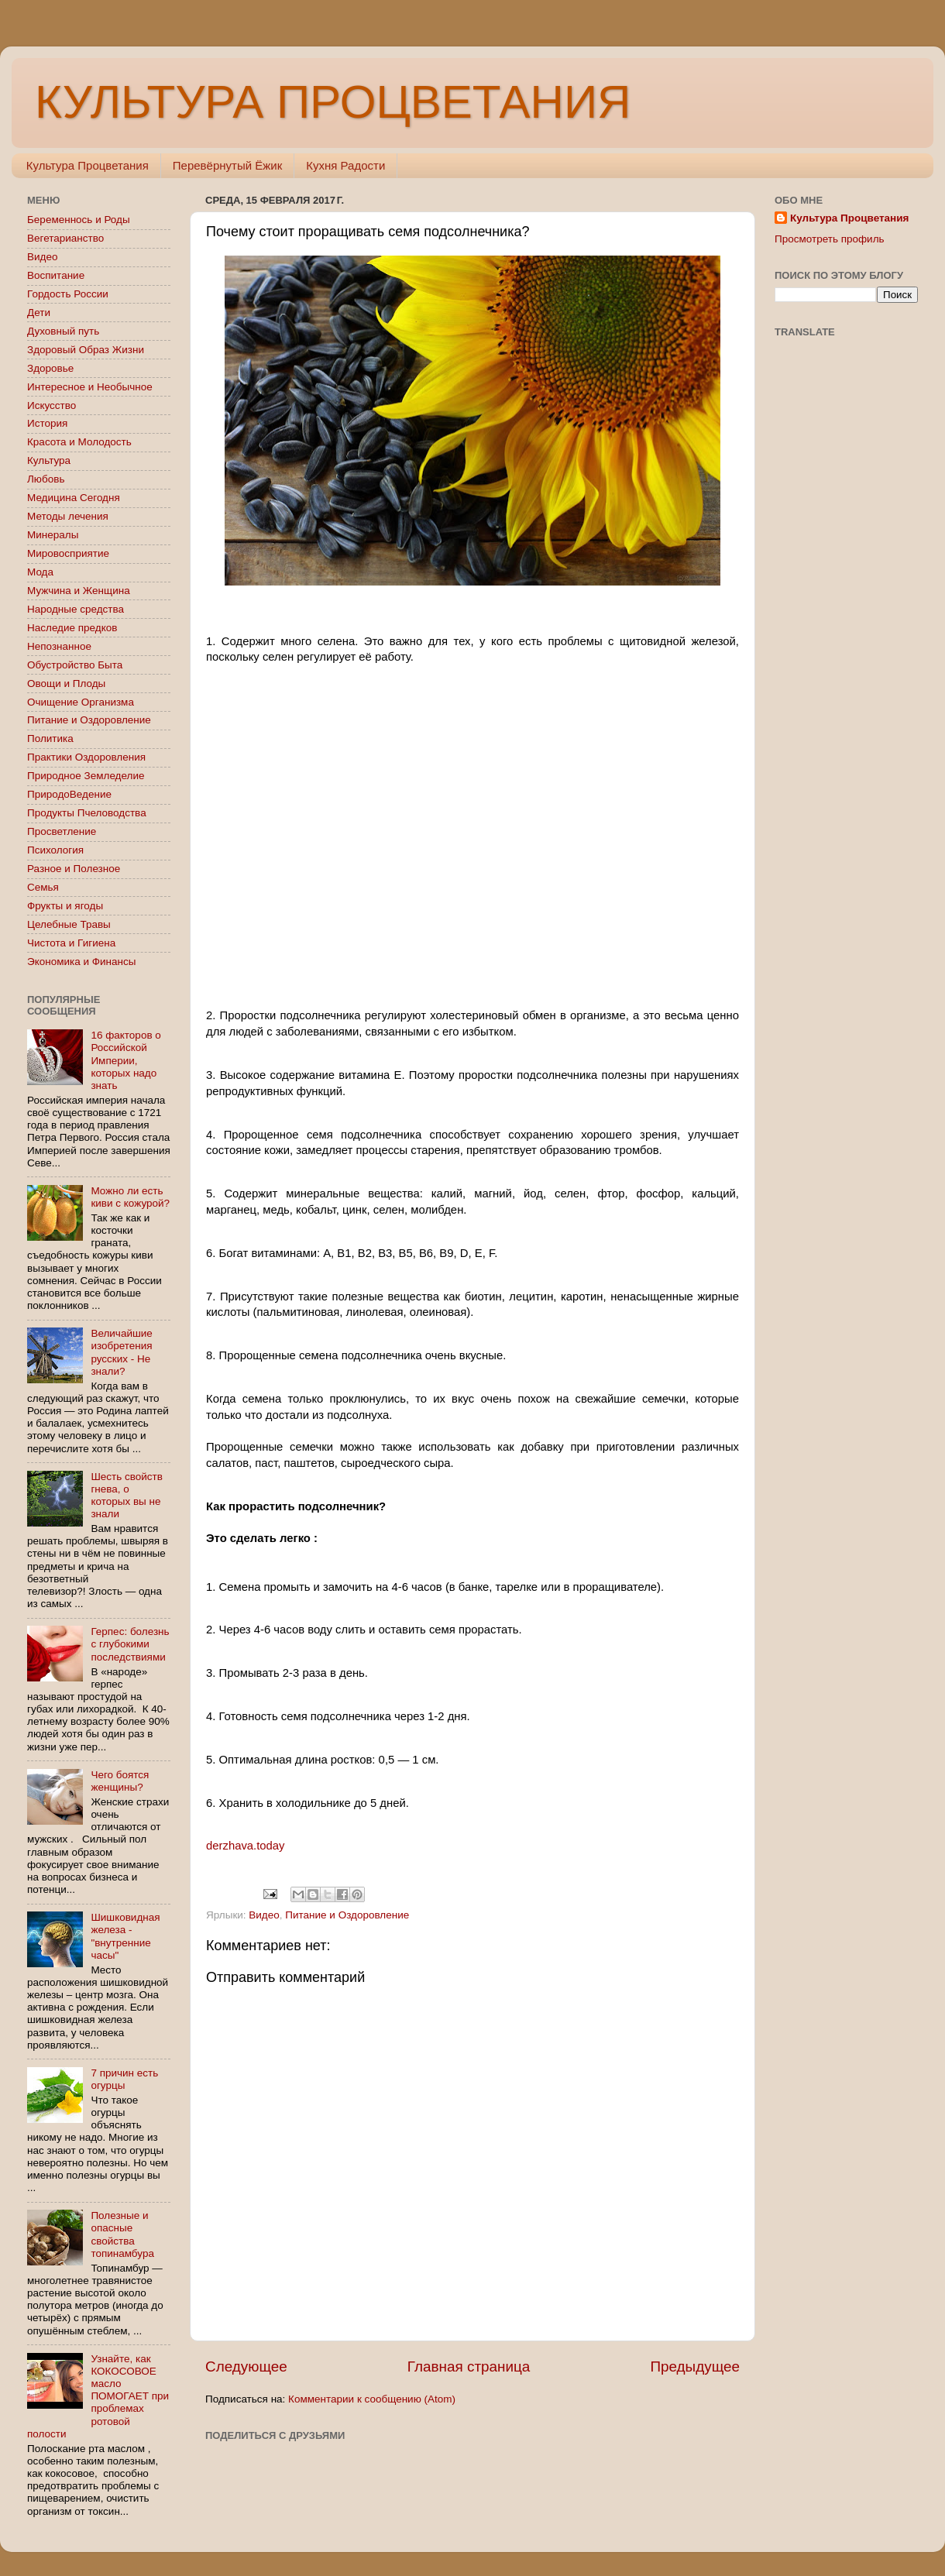  What do you see at coordinates (50, 738) in the screenshot?
I see `Политика` at bounding box center [50, 738].